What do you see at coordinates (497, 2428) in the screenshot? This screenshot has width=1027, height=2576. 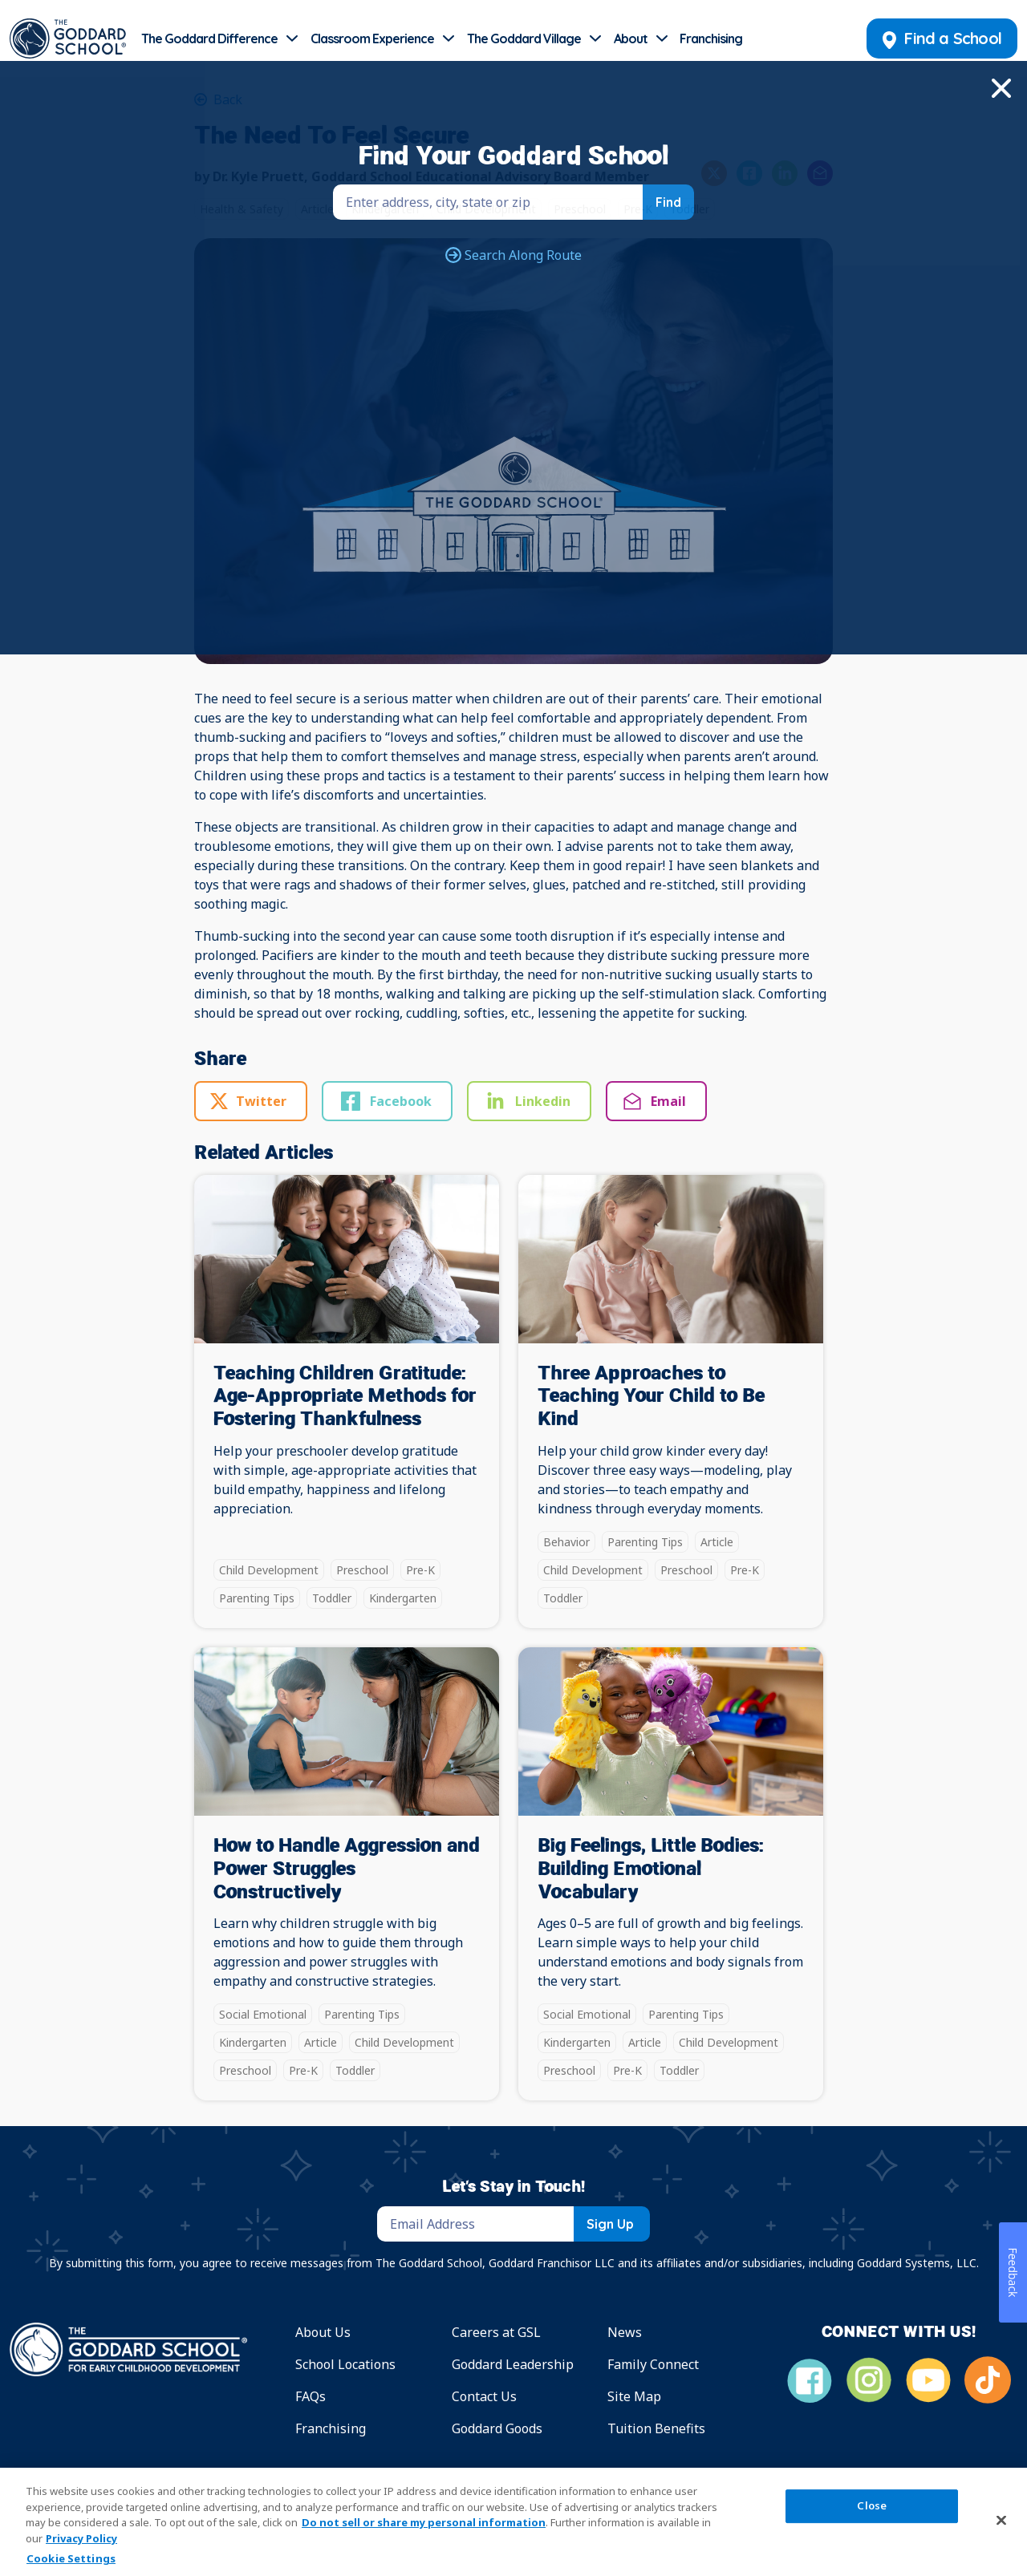 I see `Goddard Goods` at bounding box center [497, 2428].